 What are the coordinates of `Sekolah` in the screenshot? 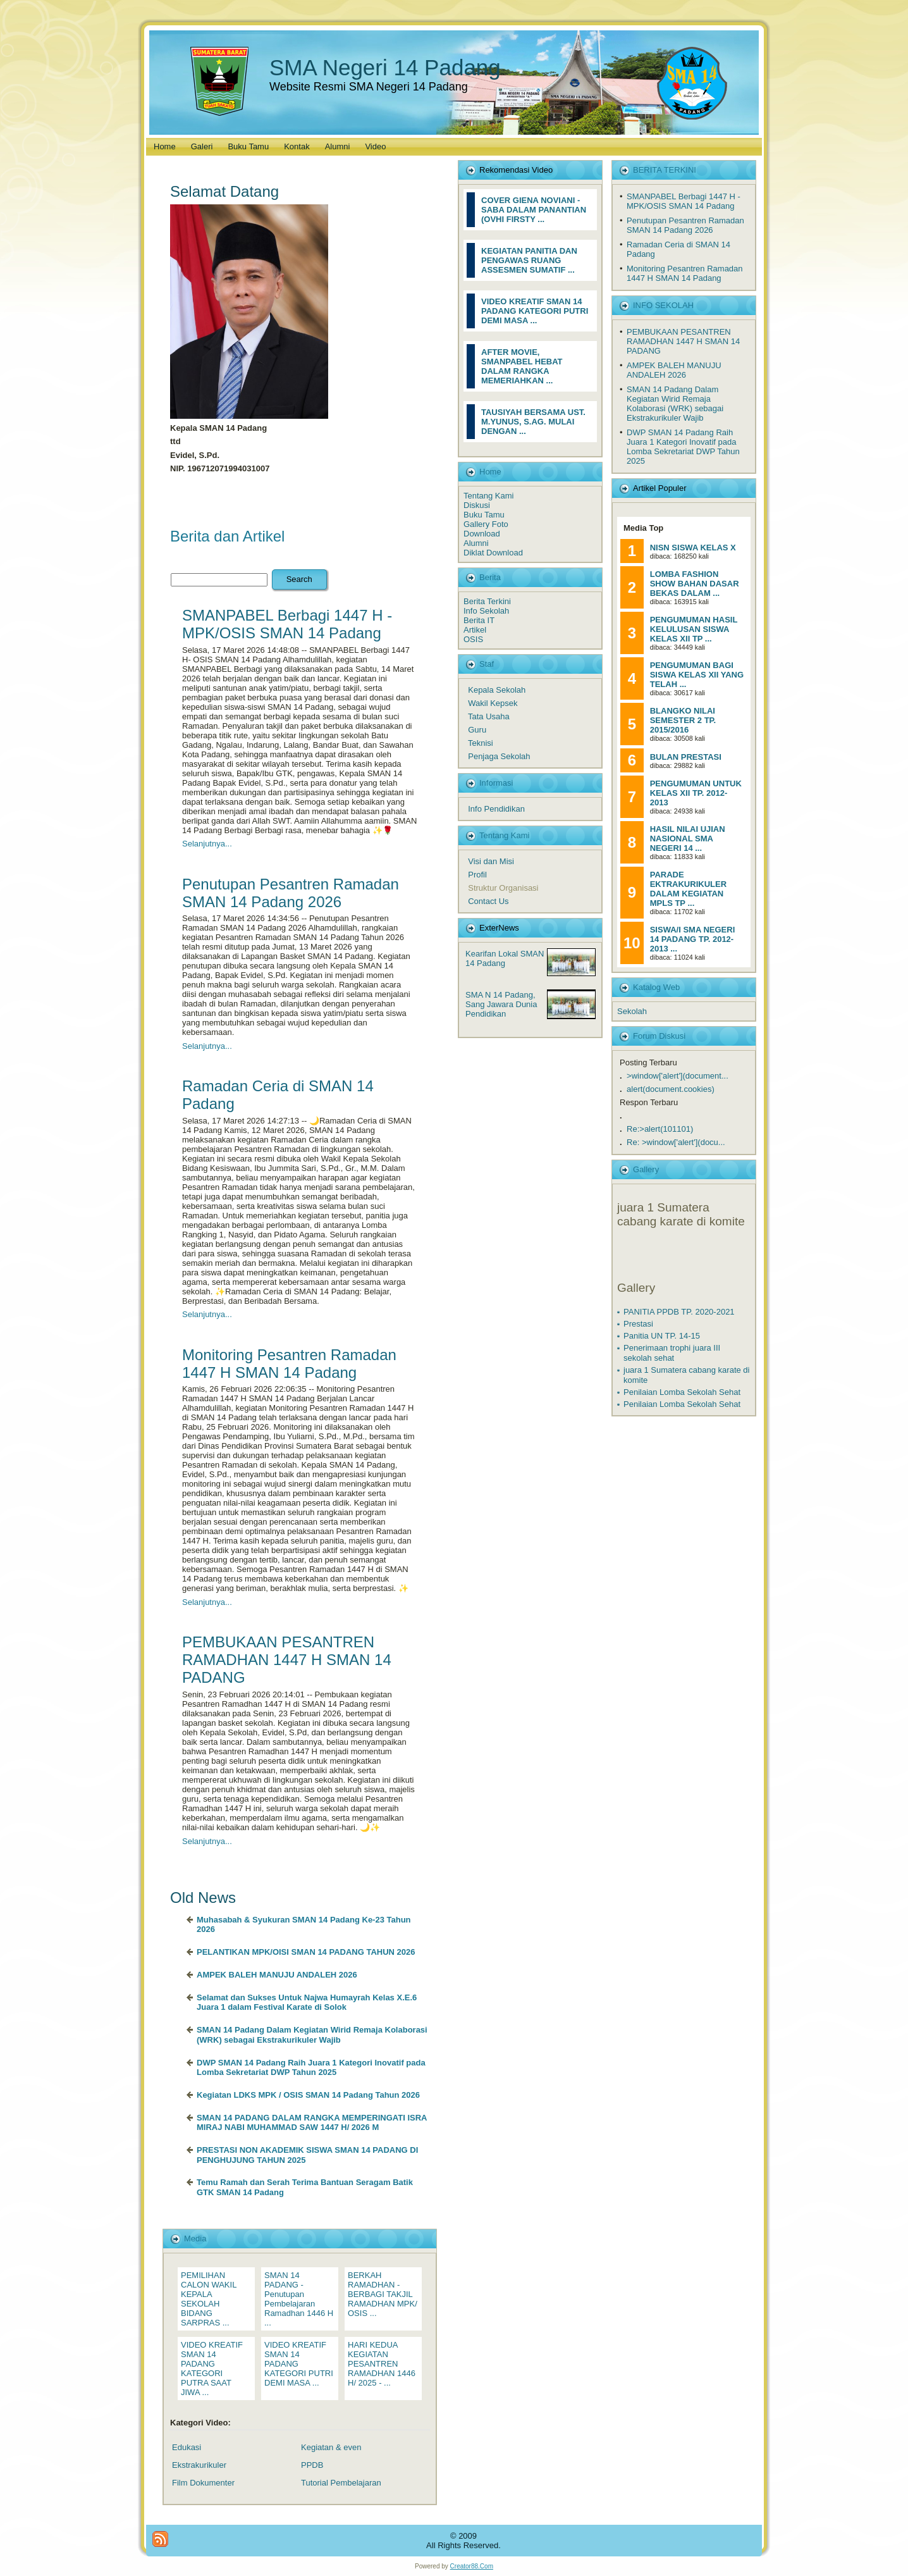 It's located at (632, 1011).